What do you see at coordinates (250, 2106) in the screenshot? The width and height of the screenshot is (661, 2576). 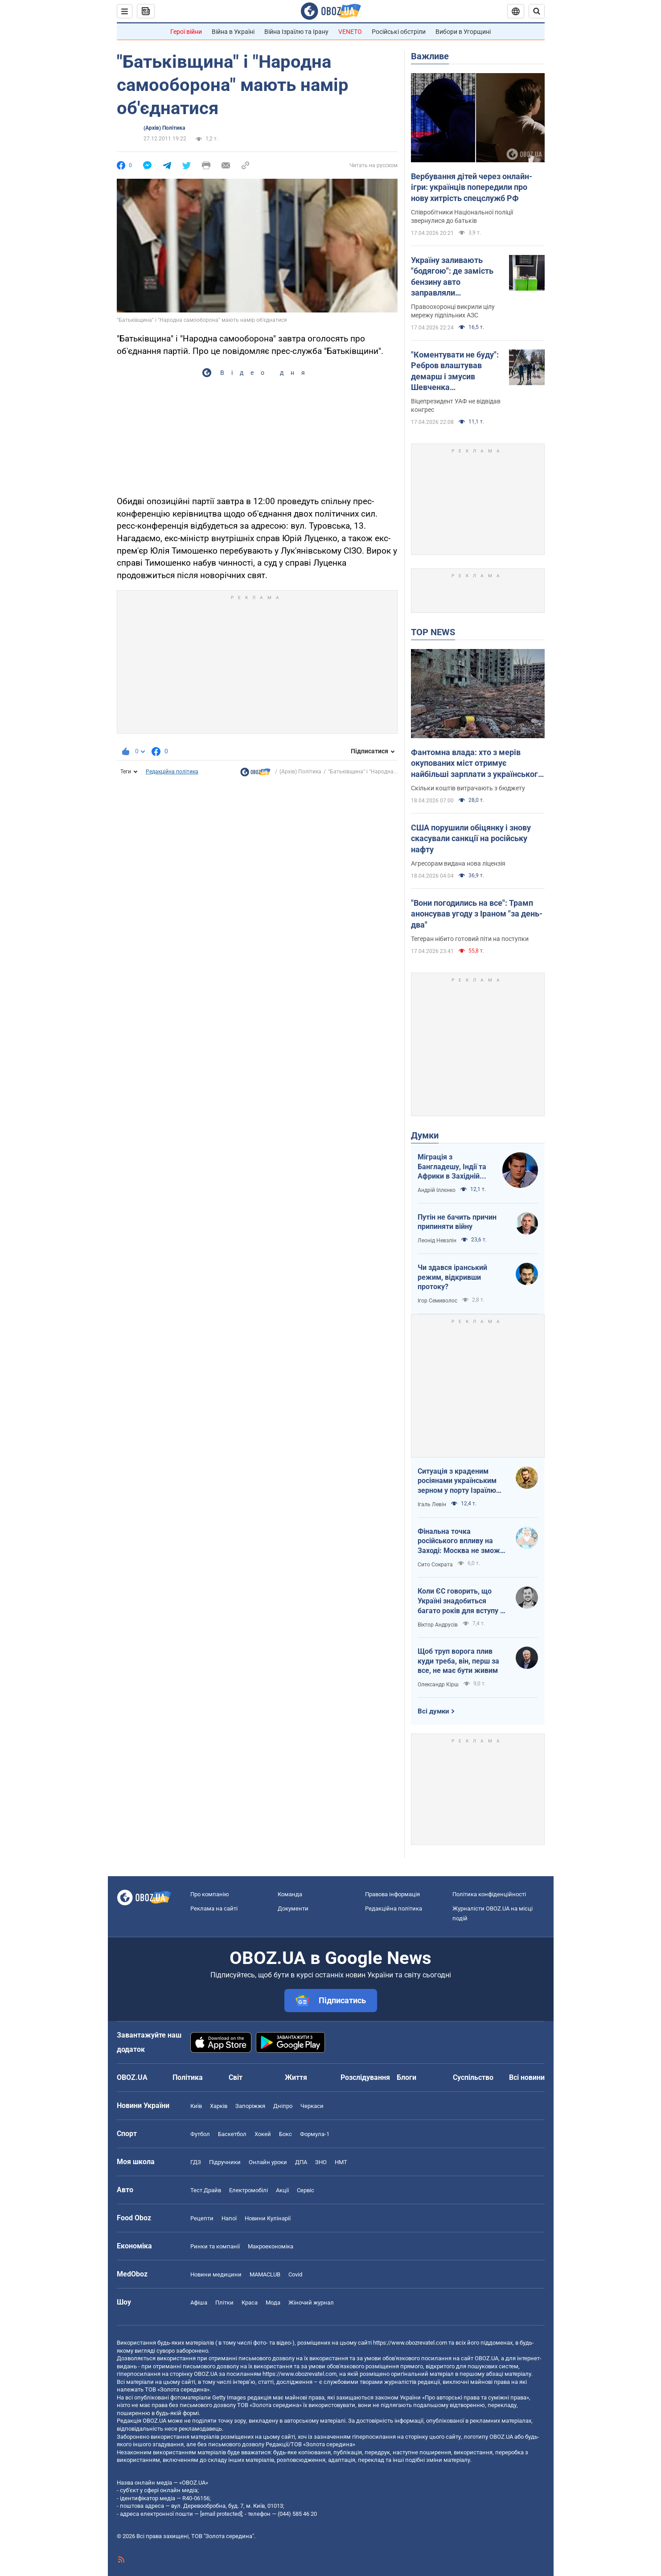 I see `Запоріжжя` at bounding box center [250, 2106].